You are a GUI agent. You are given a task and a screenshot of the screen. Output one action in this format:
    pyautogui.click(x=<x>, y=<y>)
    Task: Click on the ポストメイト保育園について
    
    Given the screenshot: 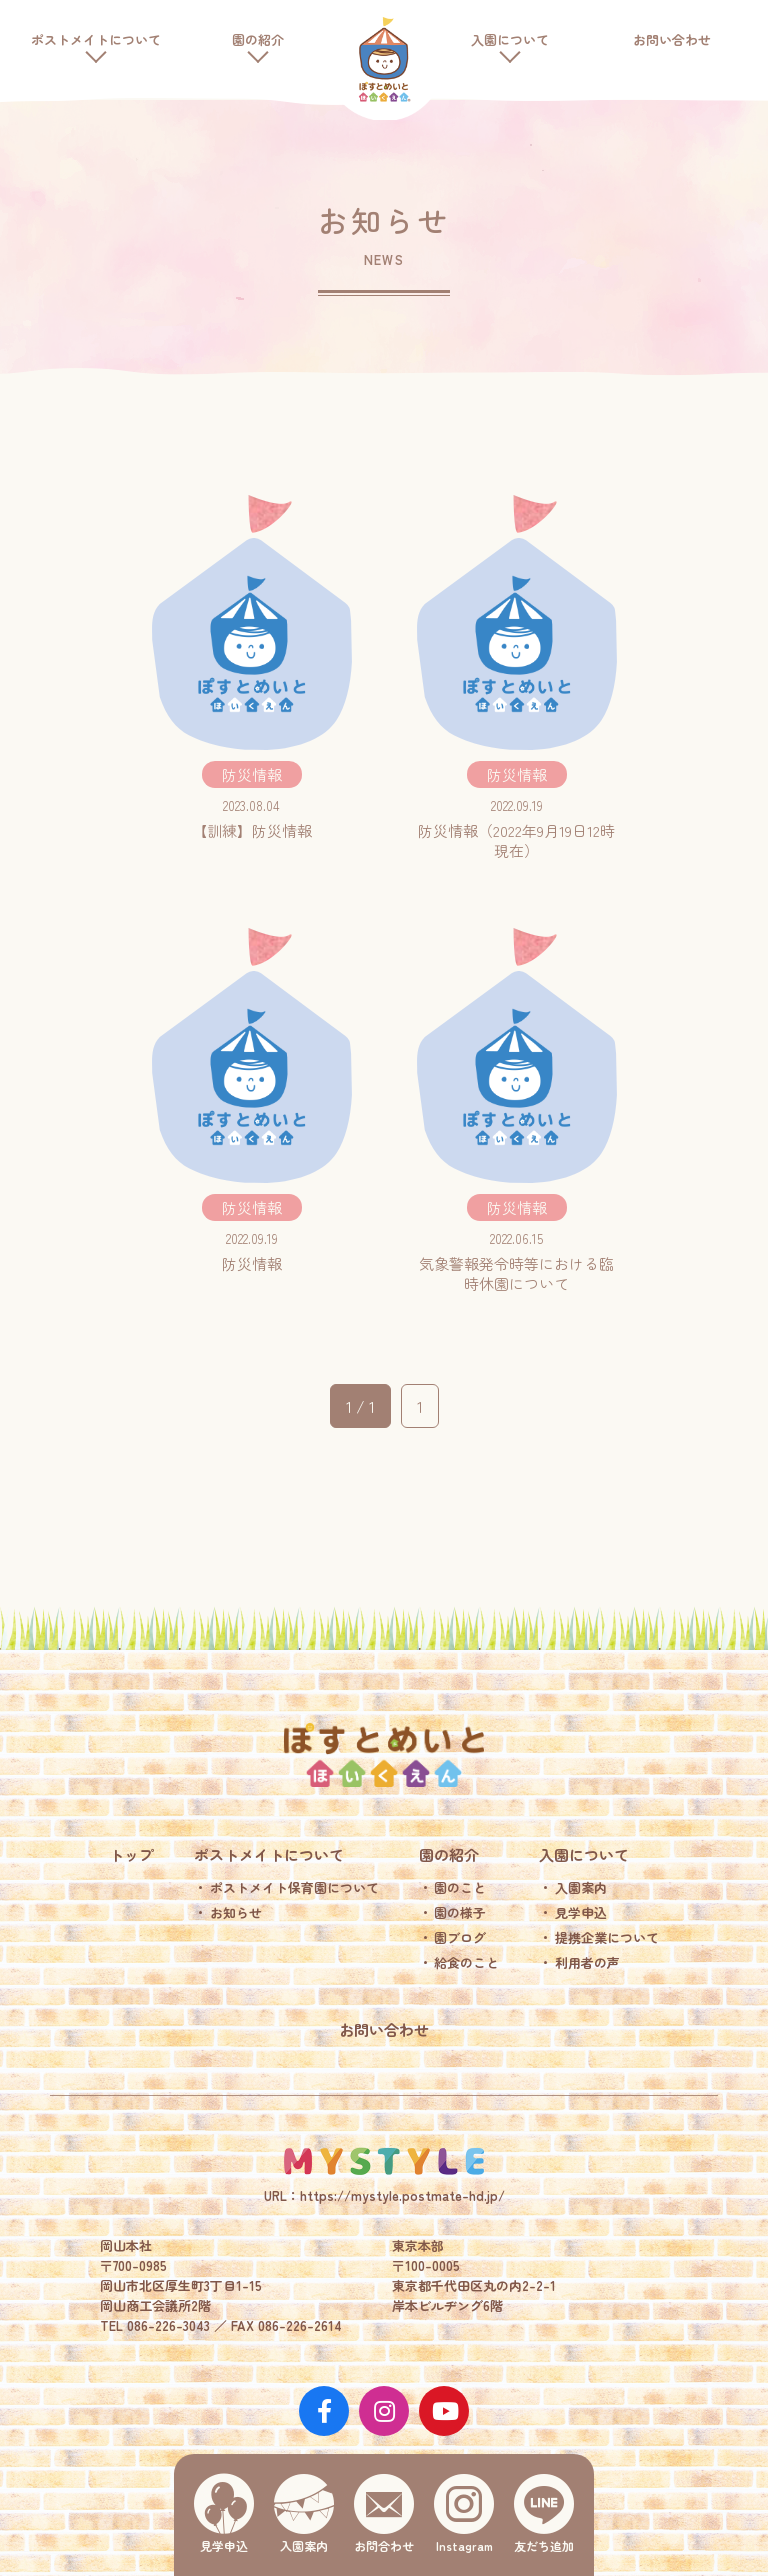 What is the action you would take?
    pyautogui.click(x=294, y=1887)
    